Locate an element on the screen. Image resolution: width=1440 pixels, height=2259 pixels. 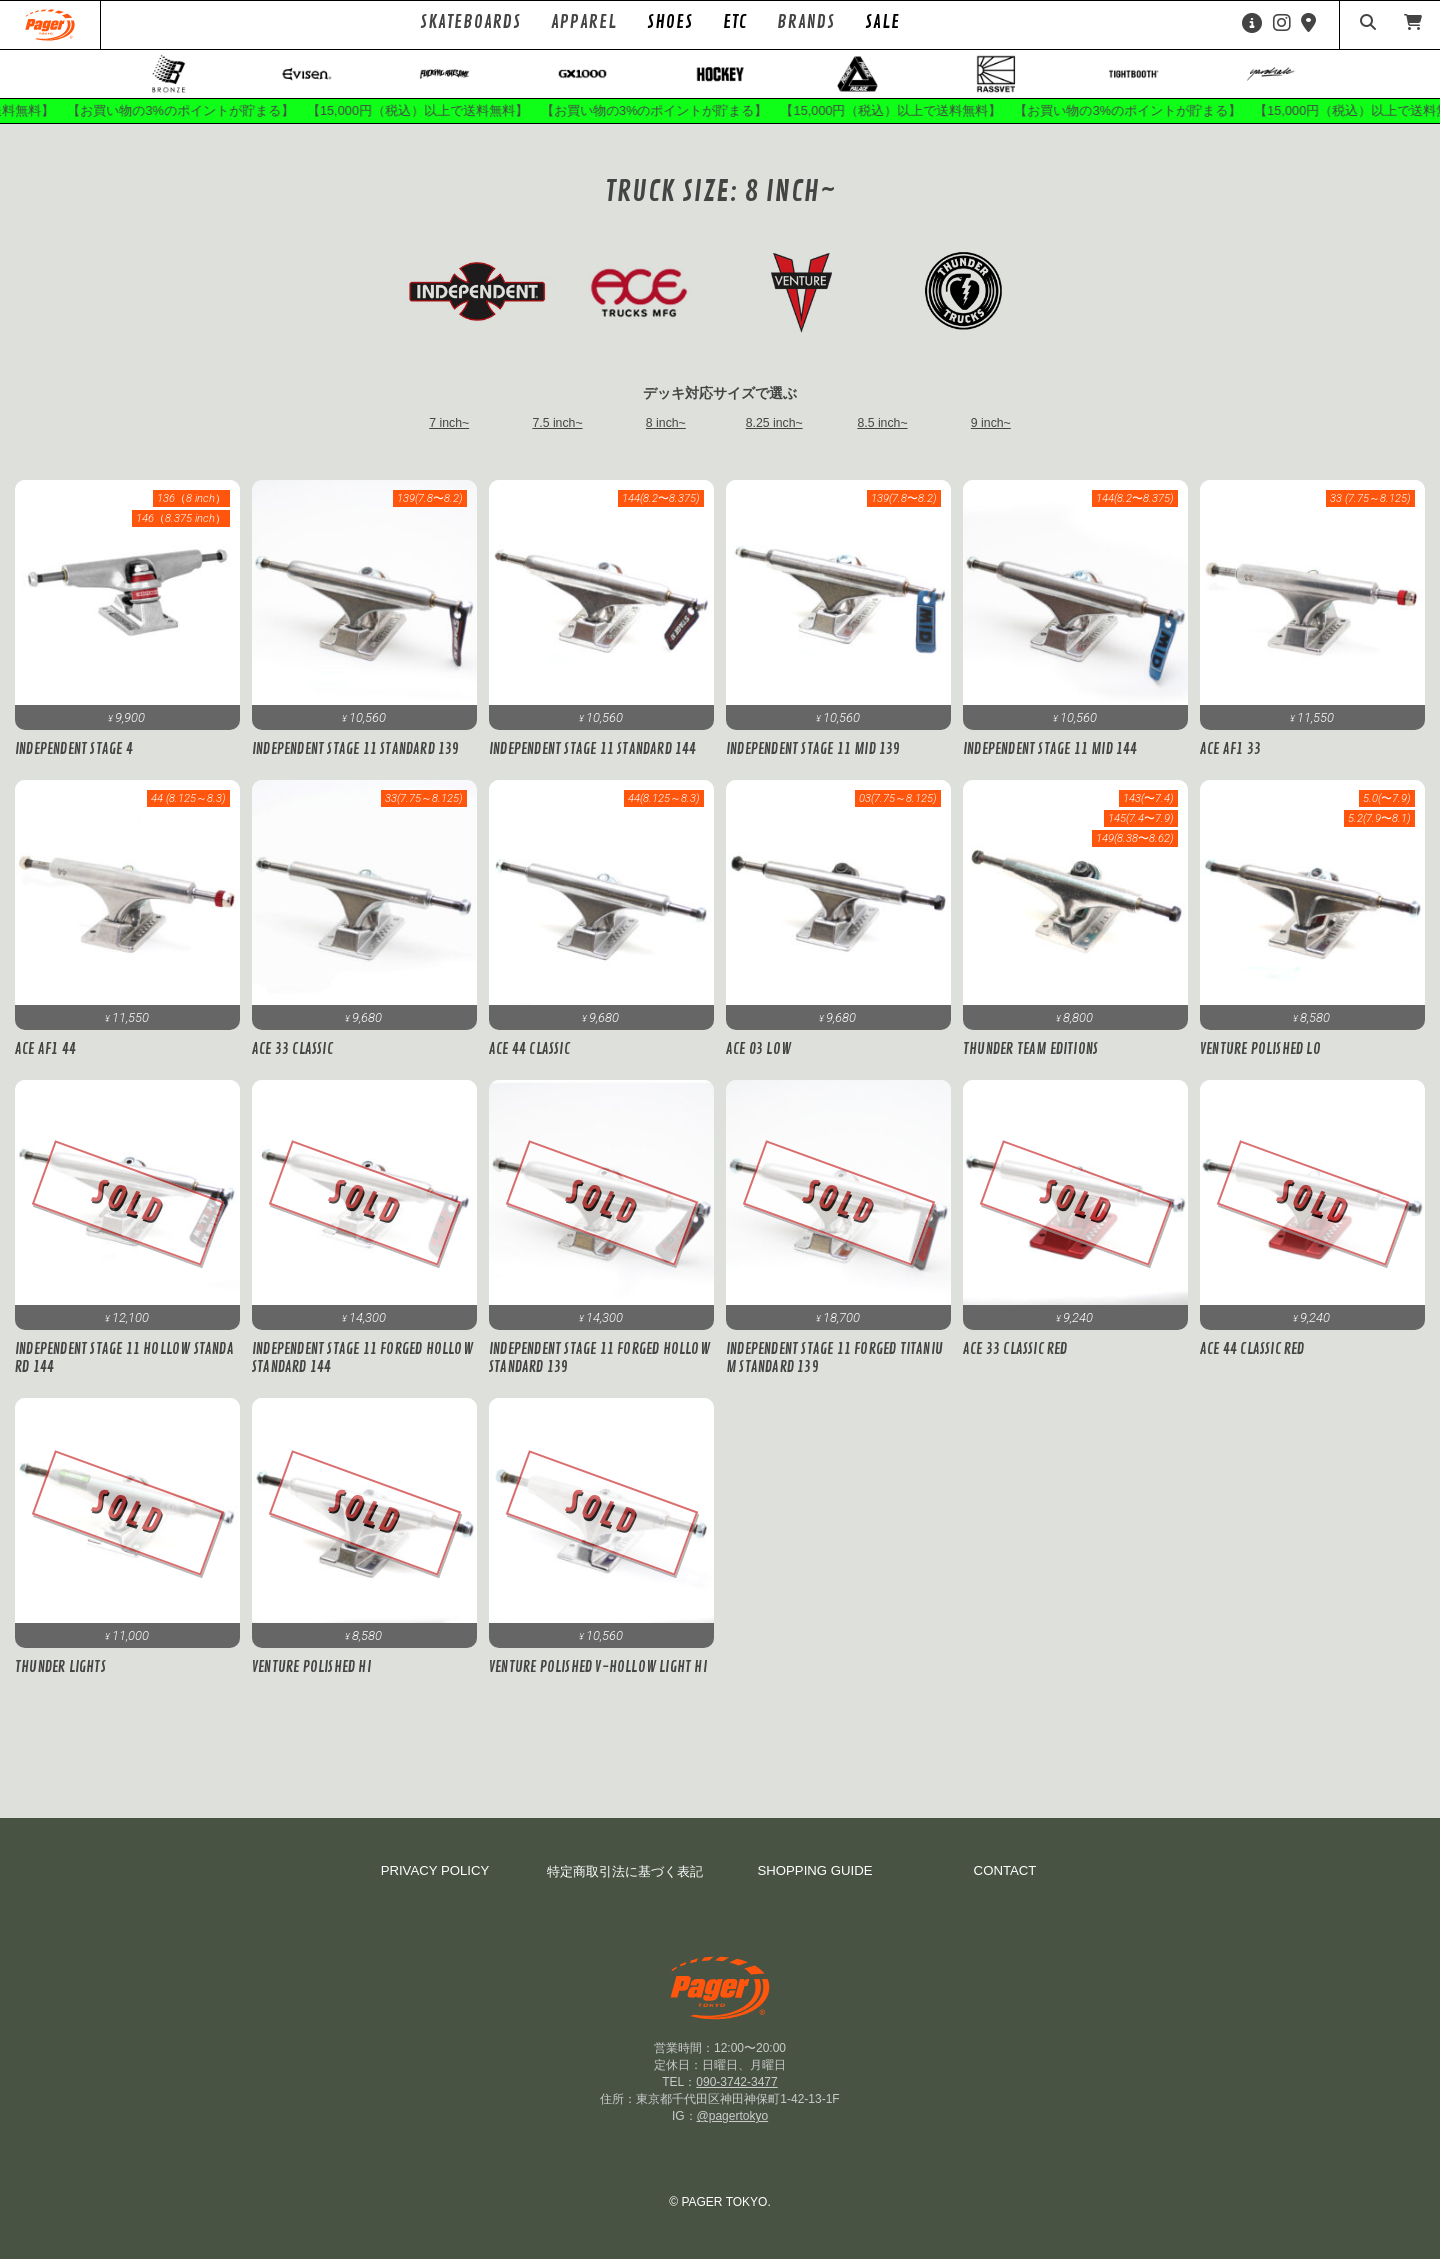
SHOES is located at coordinates (670, 22).